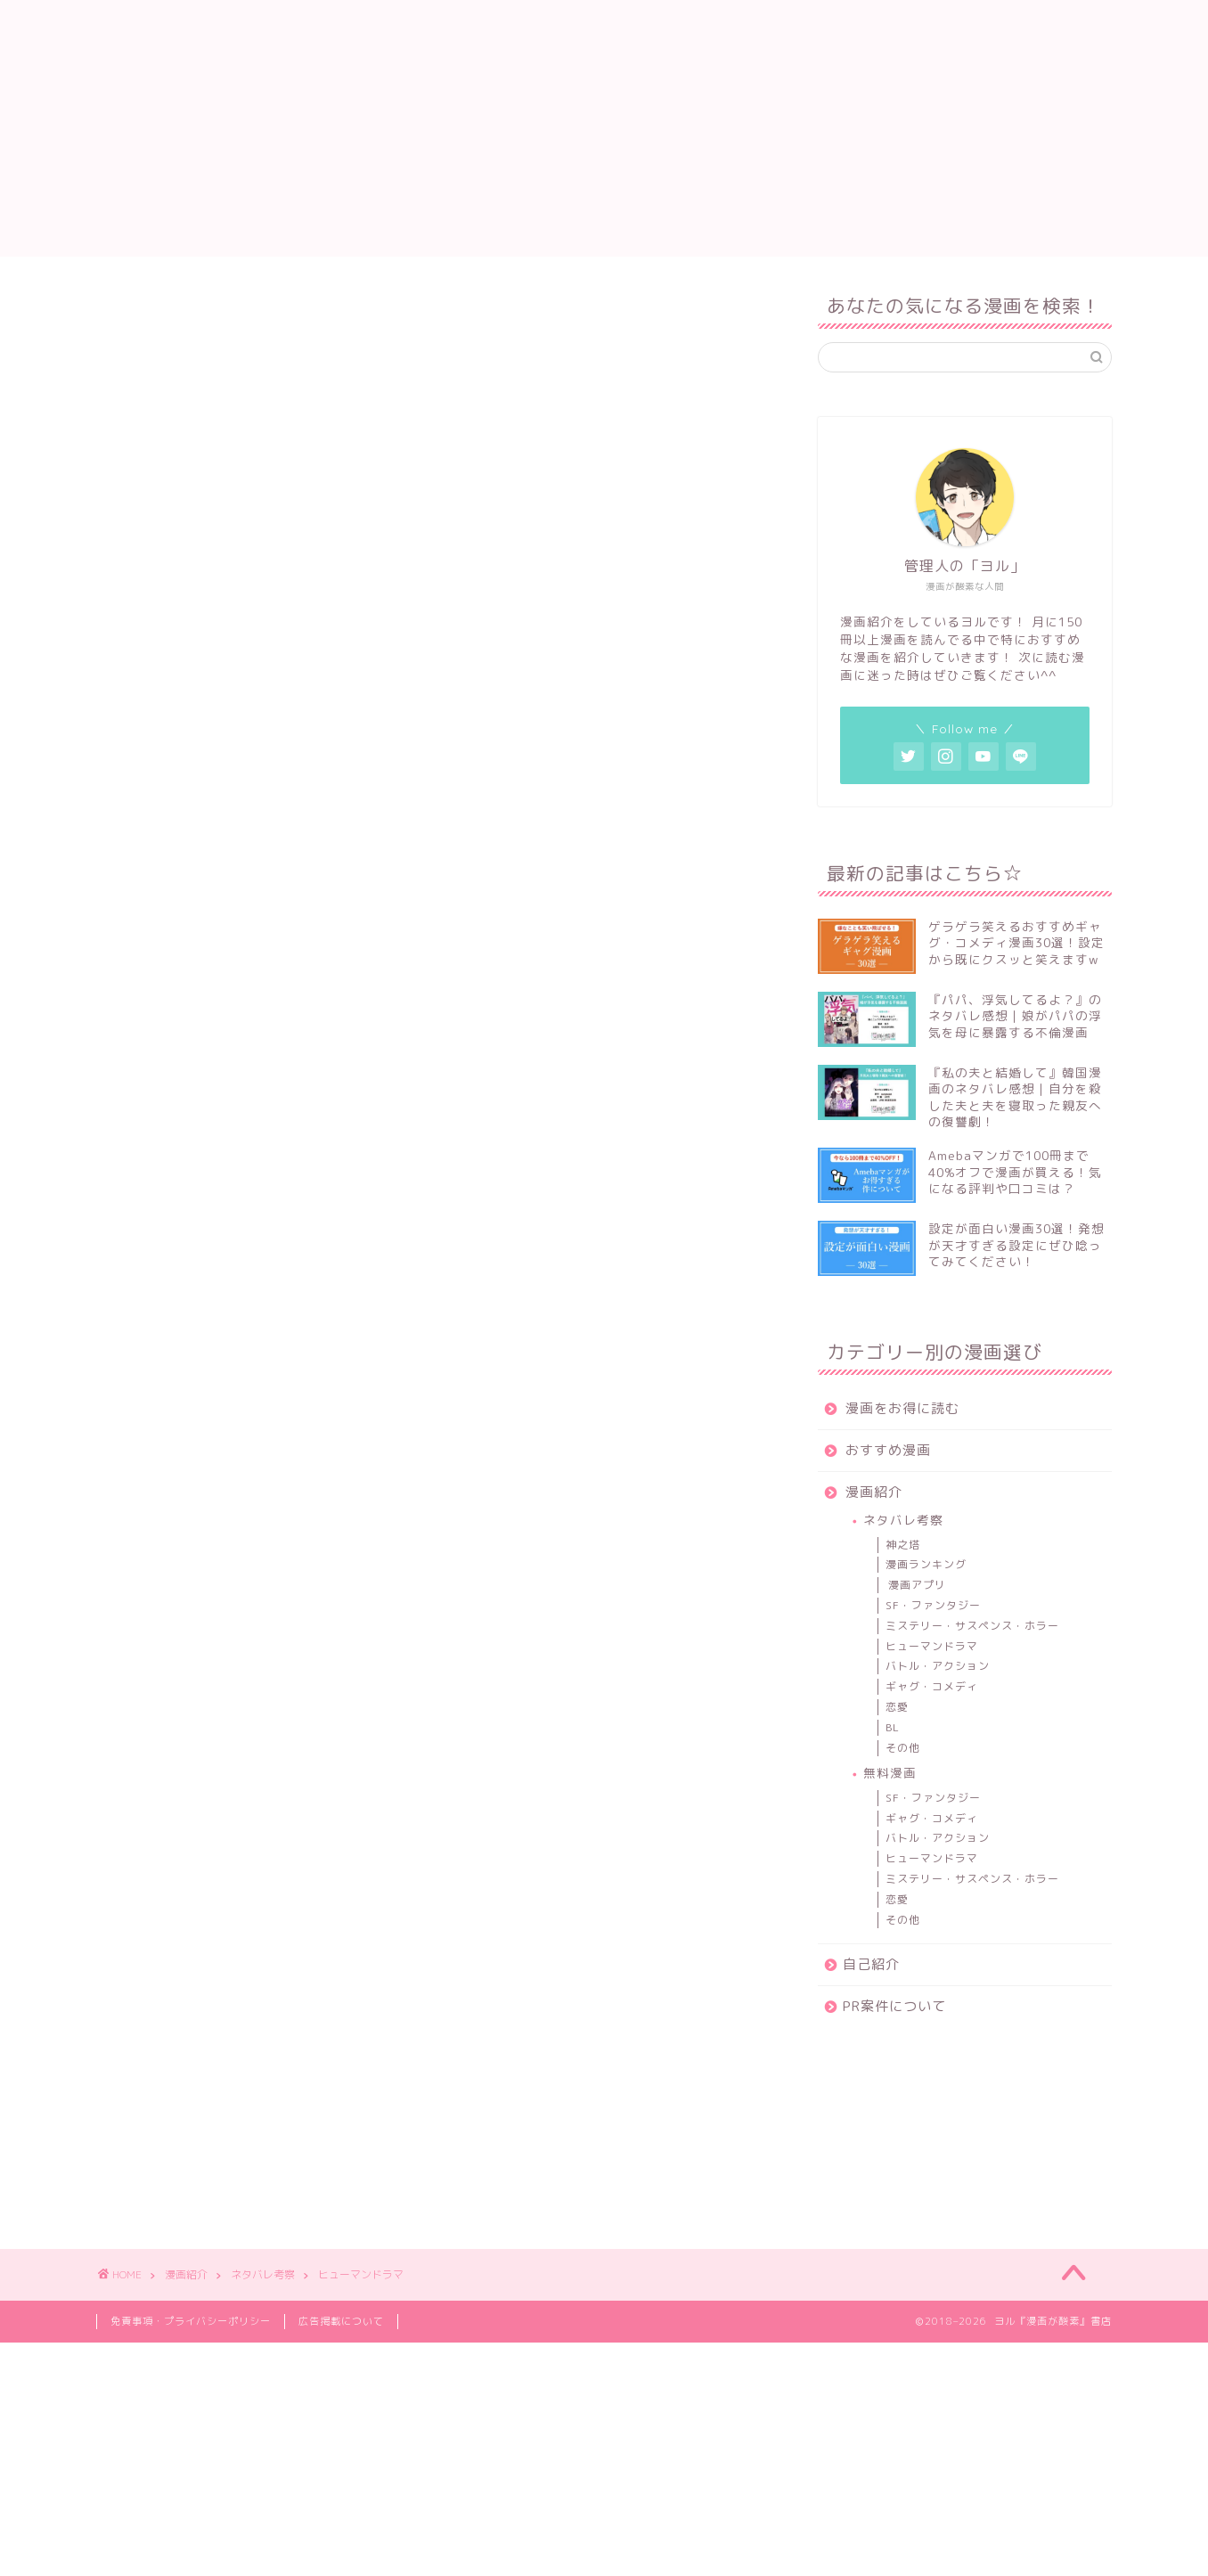 This screenshot has width=1208, height=2576. Describe the element at coordinates (917, 1584) in the screenshot. I see `漫画アプリ` at that location.